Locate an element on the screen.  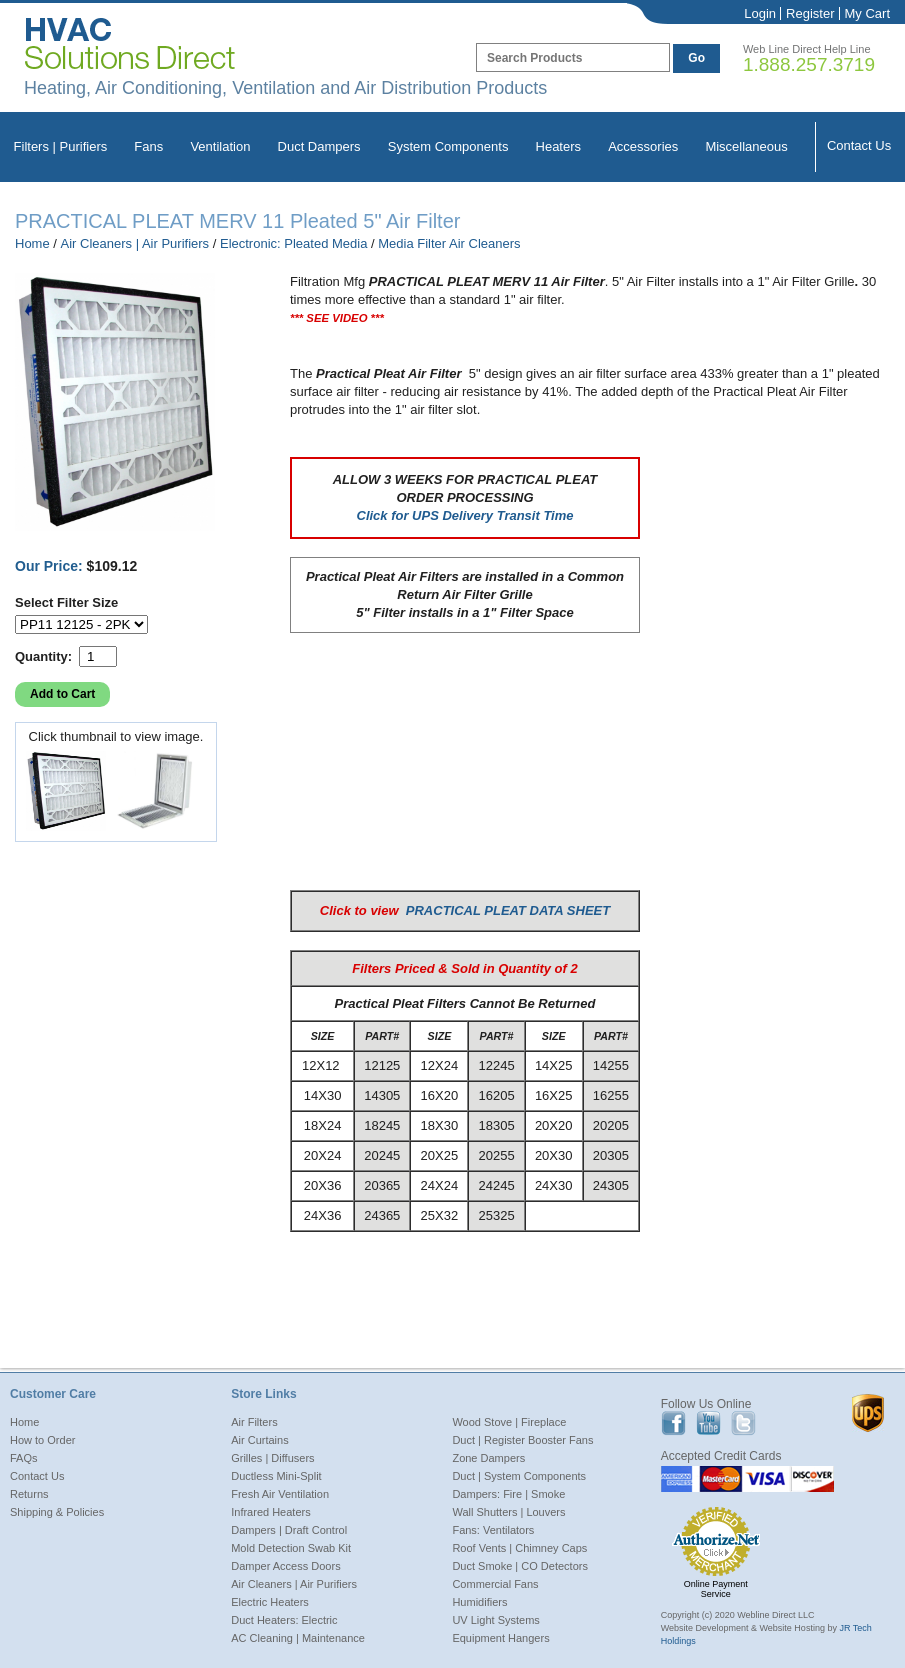
Ventilation is located at coordinates (220, 146).